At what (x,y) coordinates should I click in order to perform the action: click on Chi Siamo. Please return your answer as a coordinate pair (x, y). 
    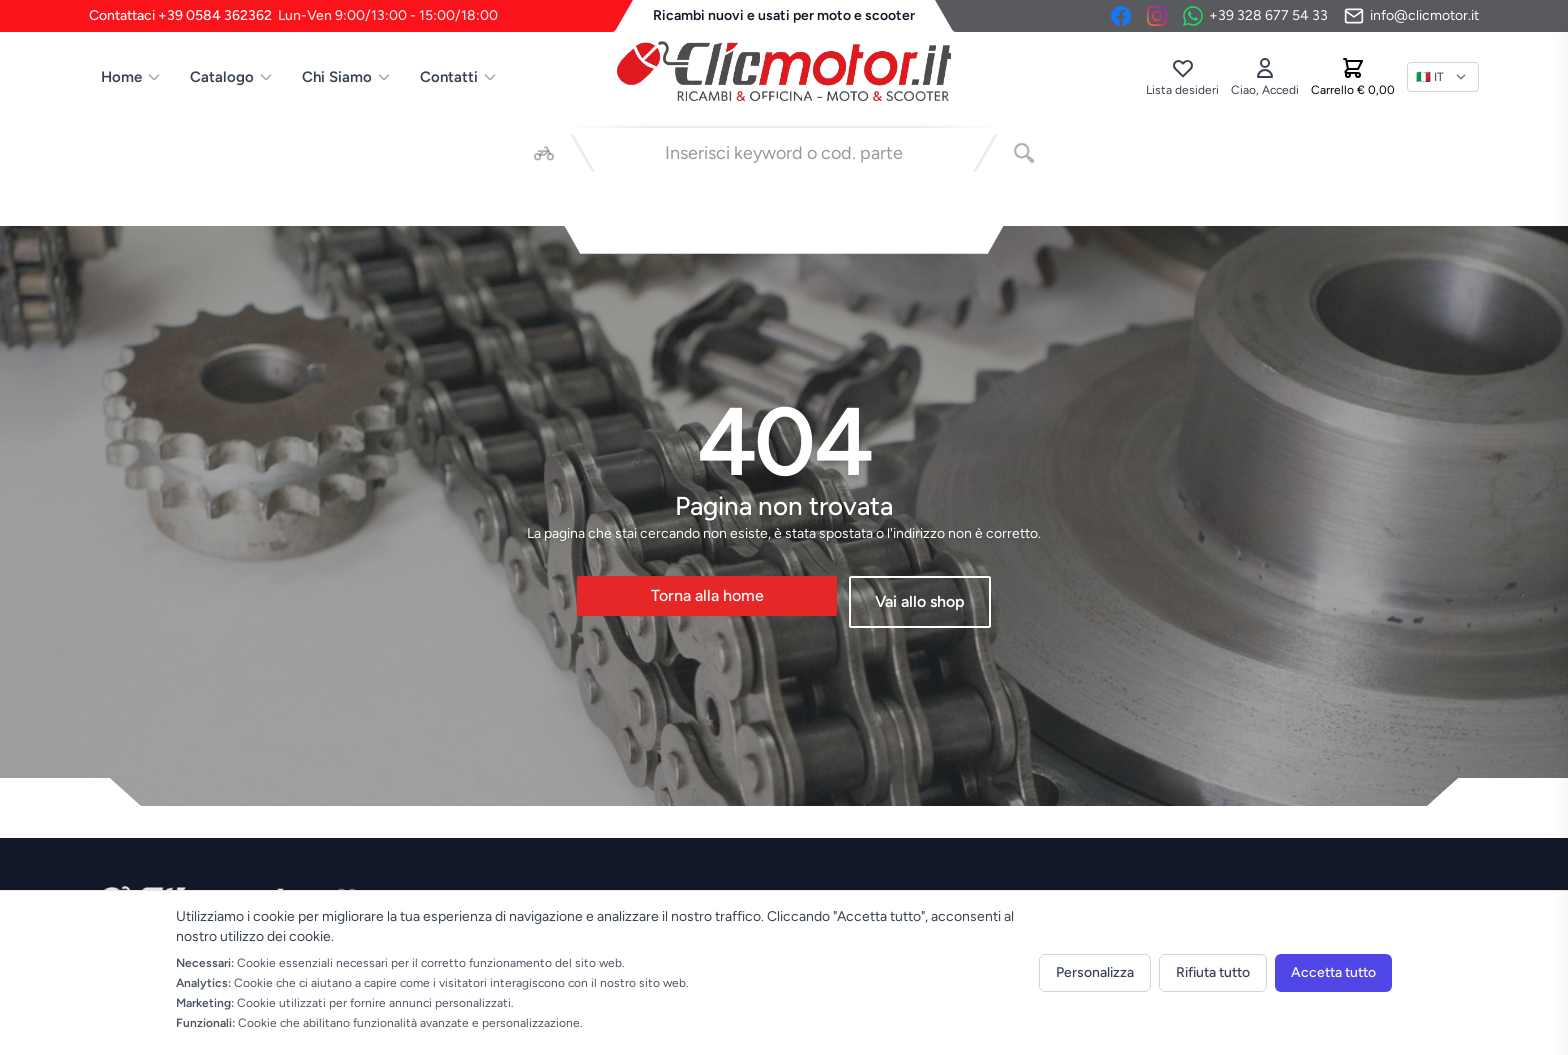
    Looking at the image, I should click on (347, 77).